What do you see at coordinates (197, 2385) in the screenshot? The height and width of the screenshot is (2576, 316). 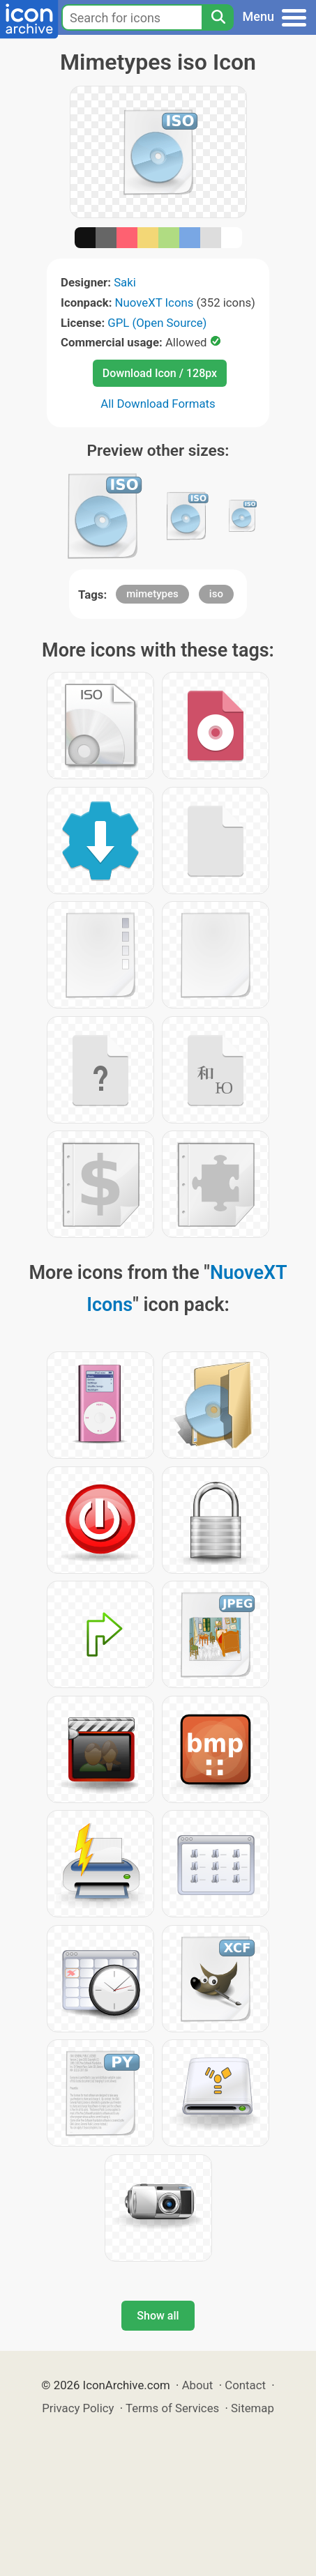 I see `About` at bounding box center [197, 2385].